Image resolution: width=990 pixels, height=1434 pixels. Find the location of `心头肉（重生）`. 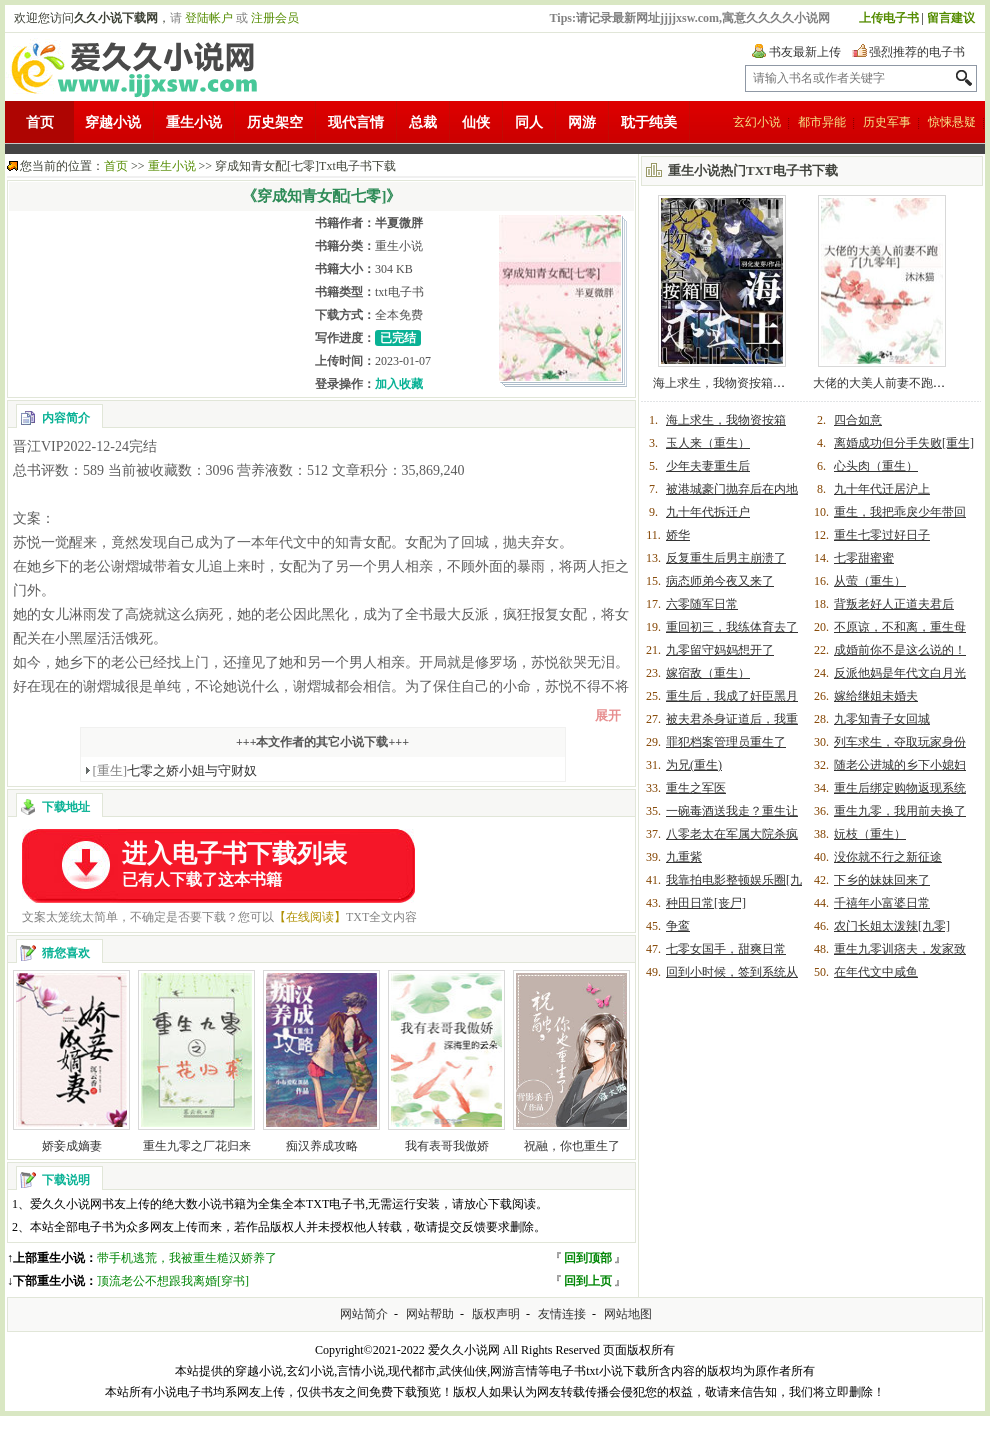

心头肉（重生） is located at coordinates (876, 466).